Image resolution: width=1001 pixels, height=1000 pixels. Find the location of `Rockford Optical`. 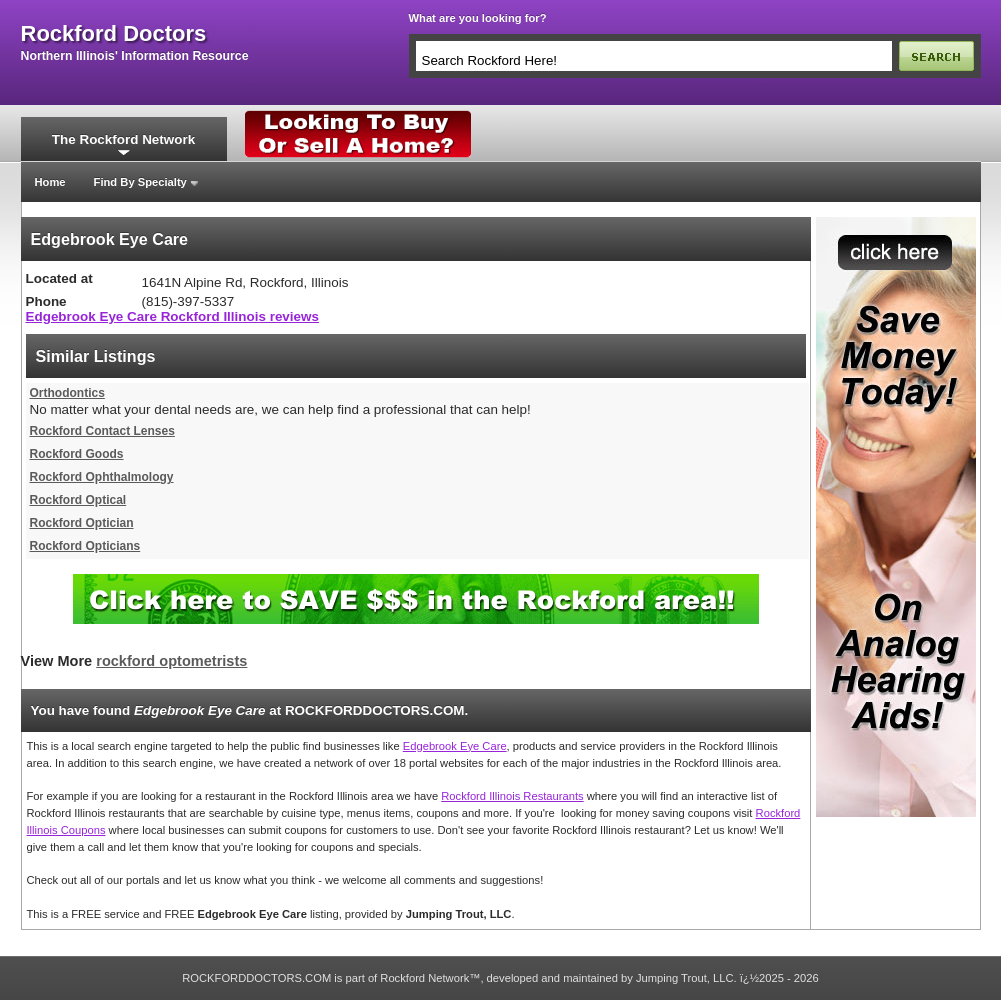

Rockford Optical is located at coordinates (78, 500).